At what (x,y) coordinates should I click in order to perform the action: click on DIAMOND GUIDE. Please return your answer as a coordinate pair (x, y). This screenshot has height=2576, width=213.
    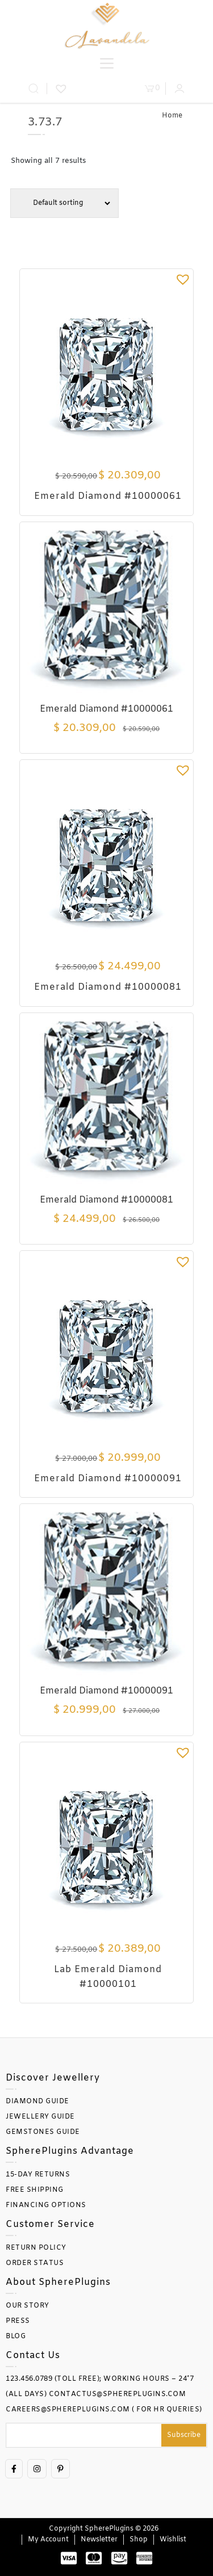
    Looking at the image, I should click on (37, 2101).